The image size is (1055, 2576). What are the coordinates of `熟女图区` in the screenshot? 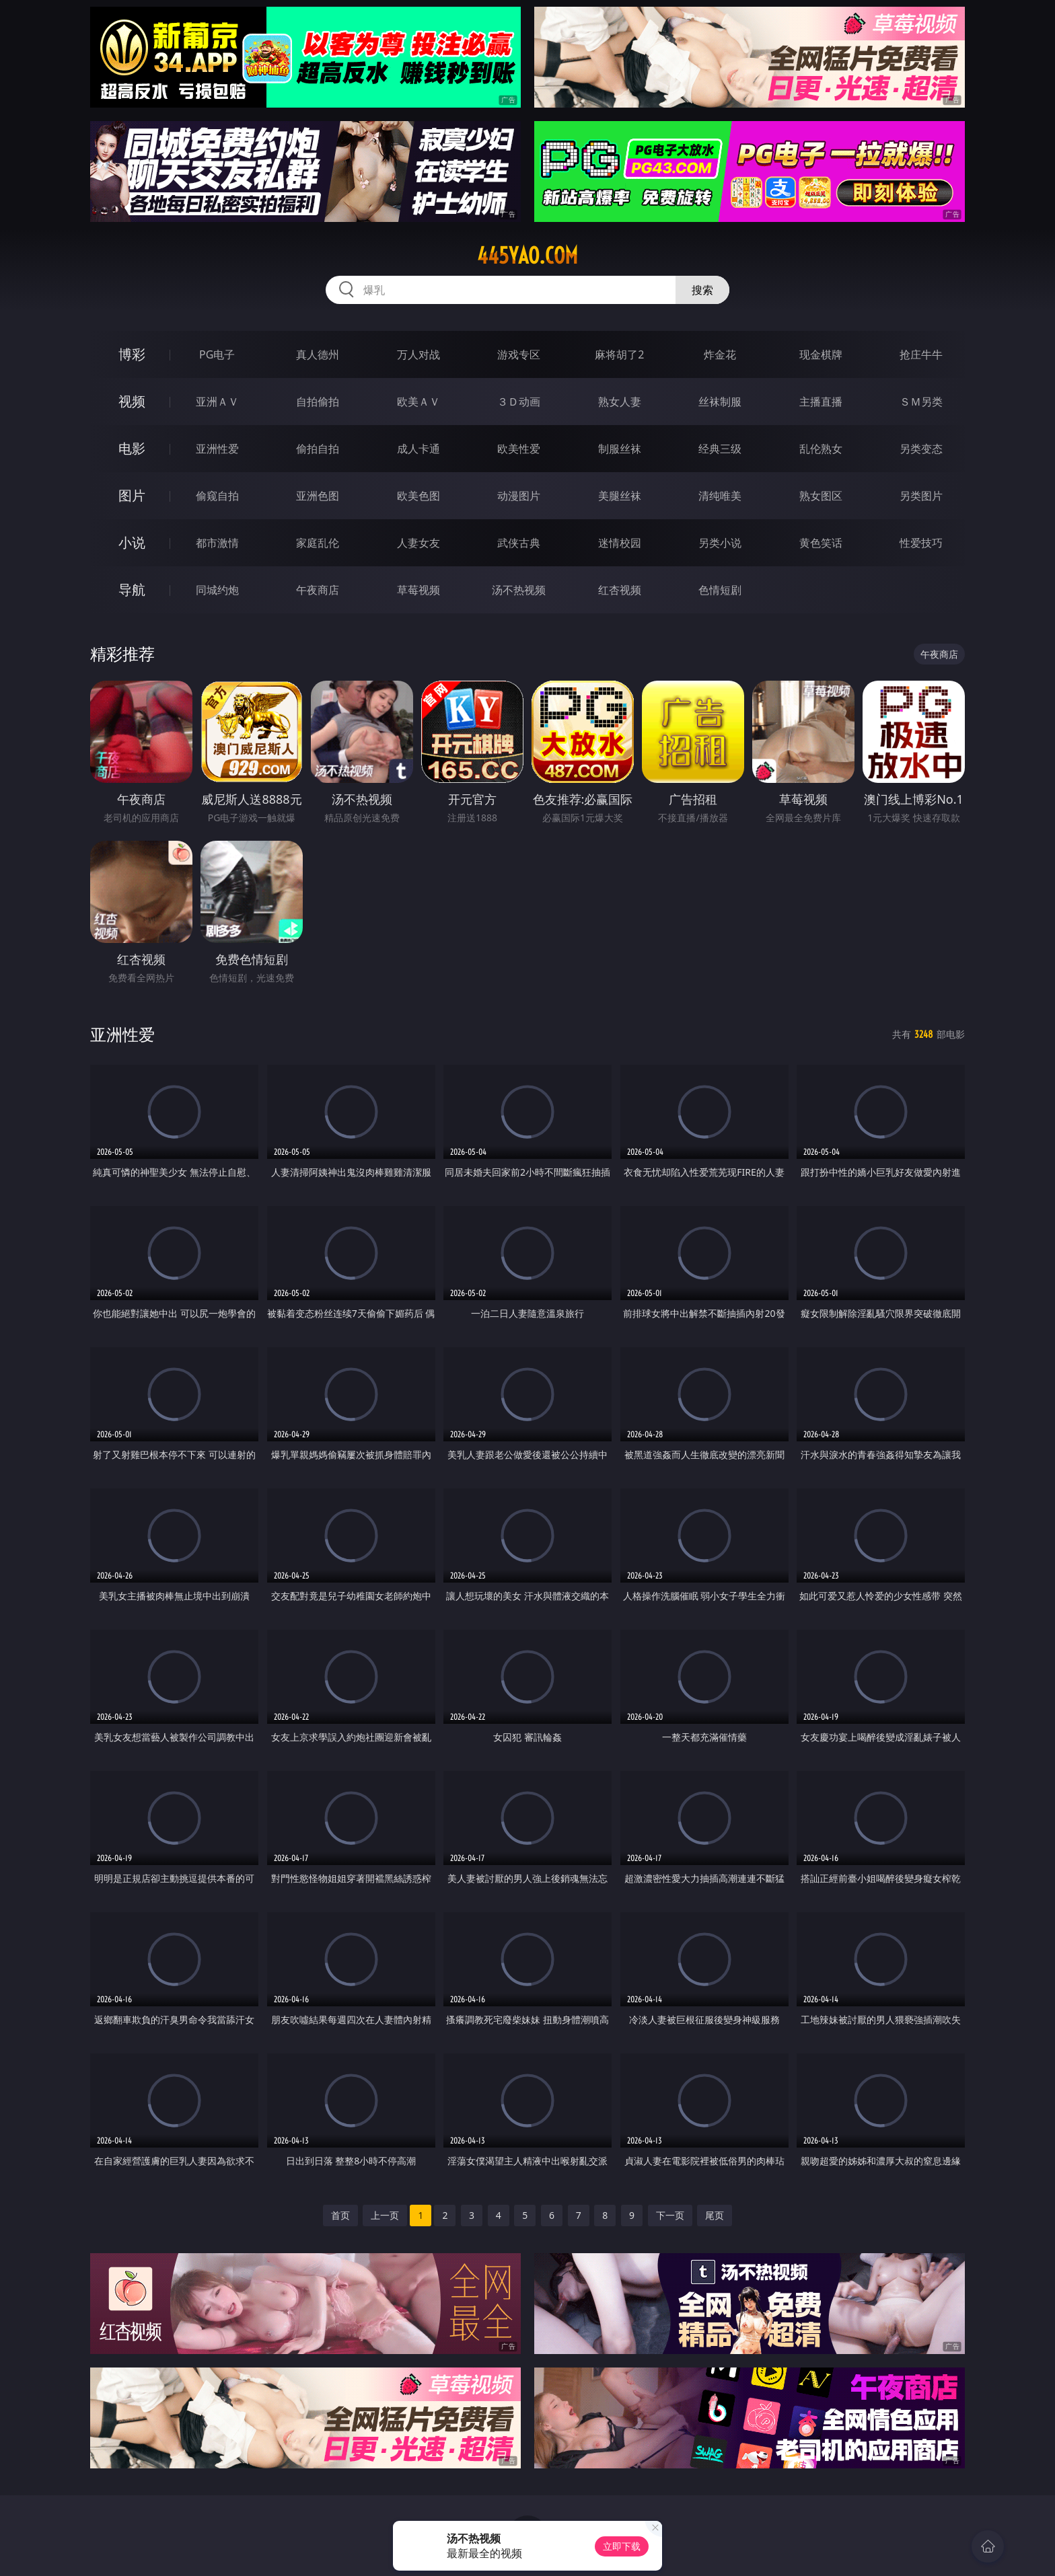 It's located at (820, 495).